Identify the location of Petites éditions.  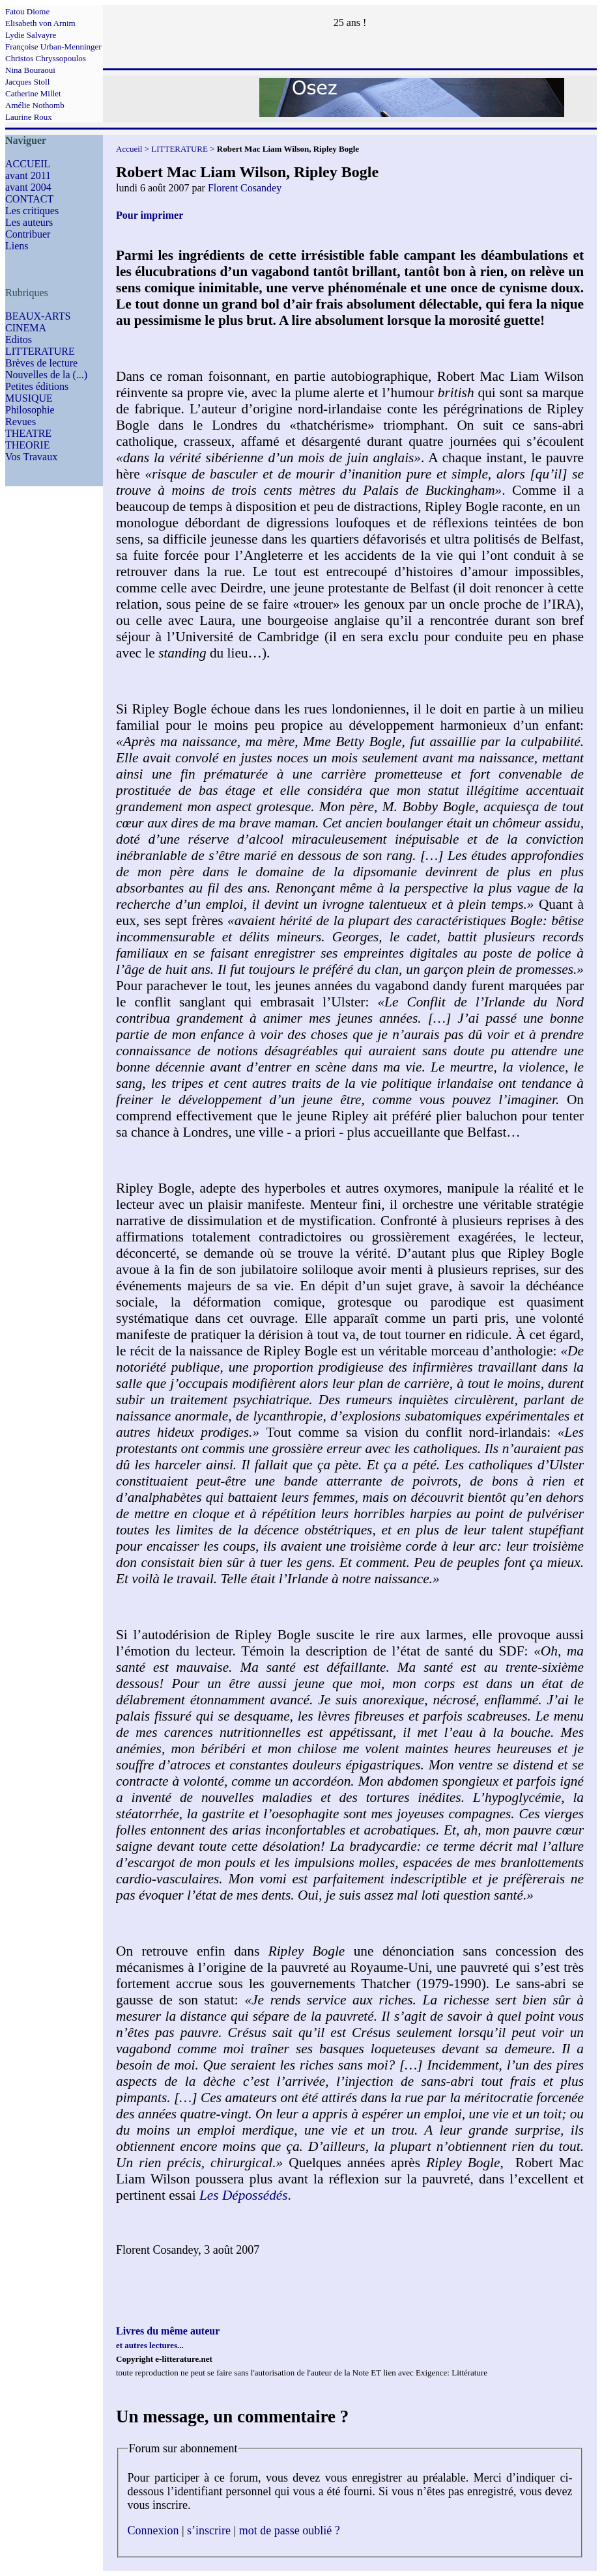
(36, 386).